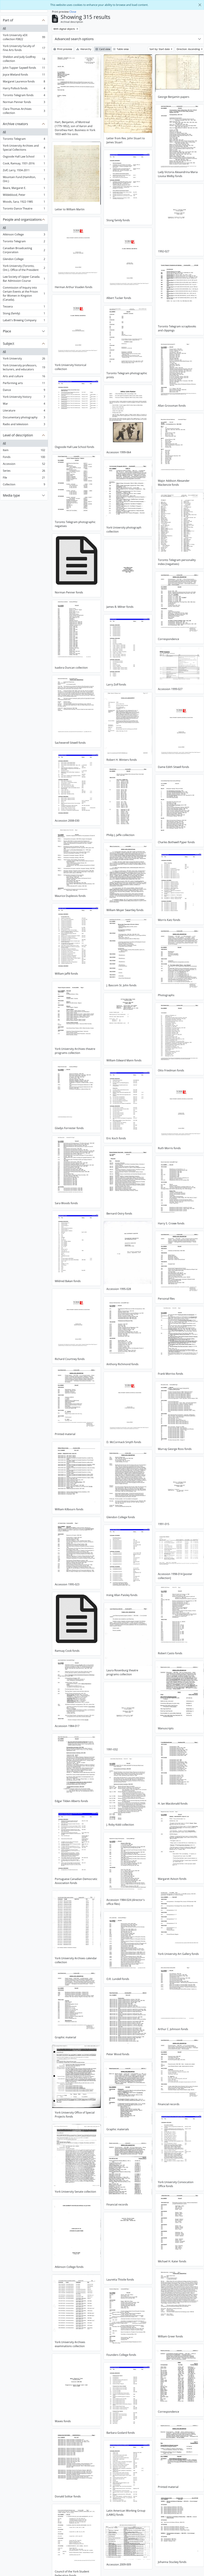 The image size is (204, 2576). What do you see at coordinates (160, 49) in the screenshot?
I see `Sort by: Start date` at bounding box center [160, 49].